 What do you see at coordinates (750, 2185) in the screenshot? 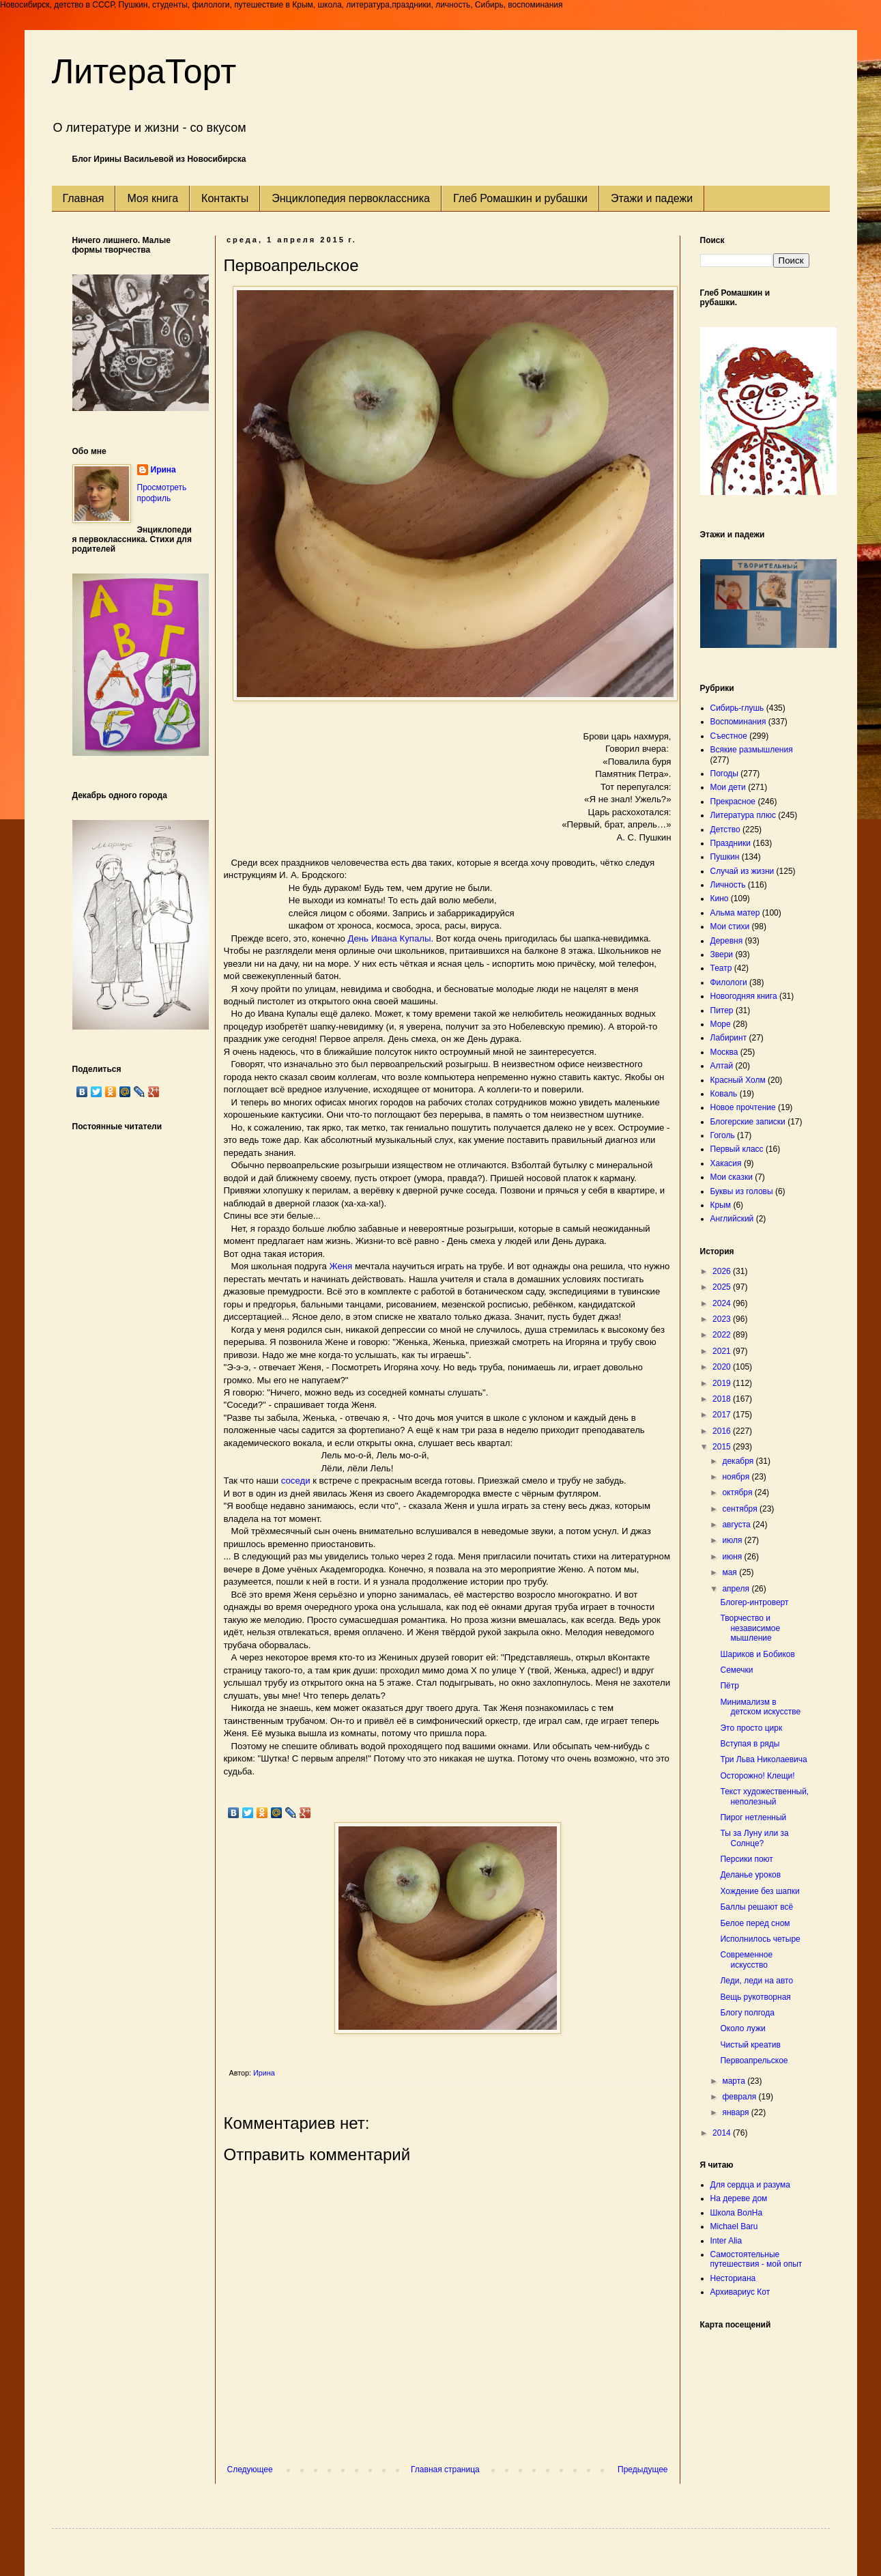
I see `Для сердца и разума` at bounding box center [750, 2185].